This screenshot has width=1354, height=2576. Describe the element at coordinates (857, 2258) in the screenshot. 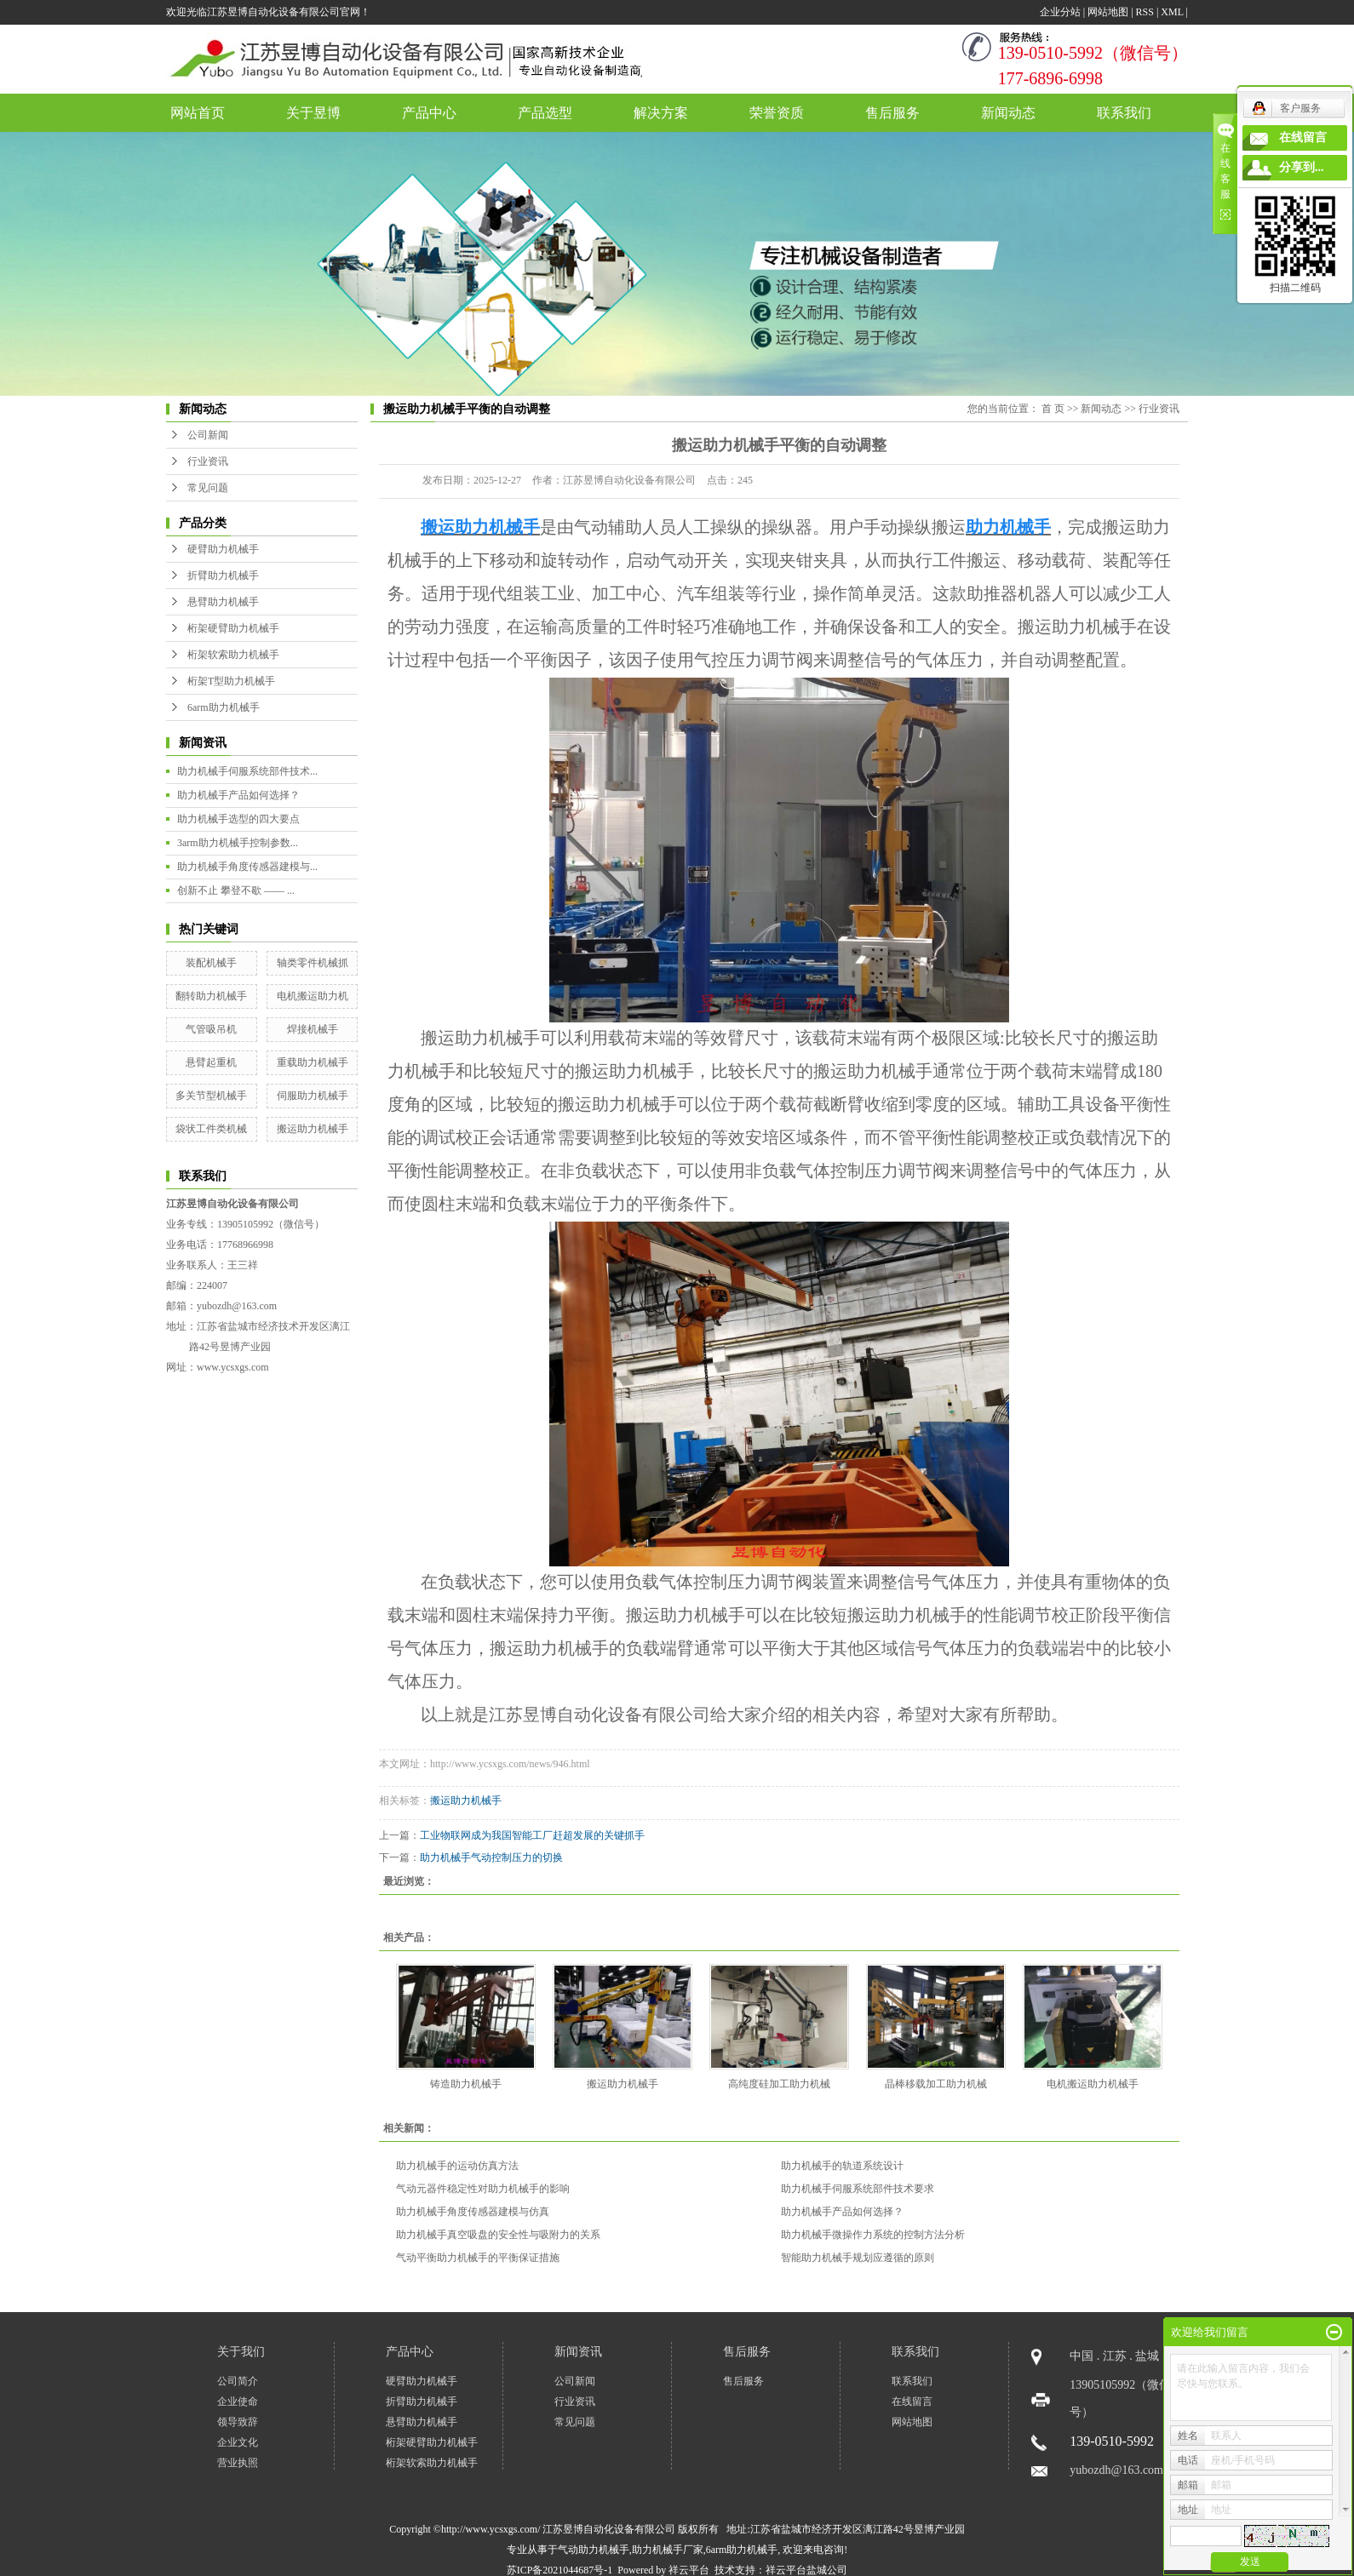

I see `智能​助力机械手规划应遵循的原则` at that location.